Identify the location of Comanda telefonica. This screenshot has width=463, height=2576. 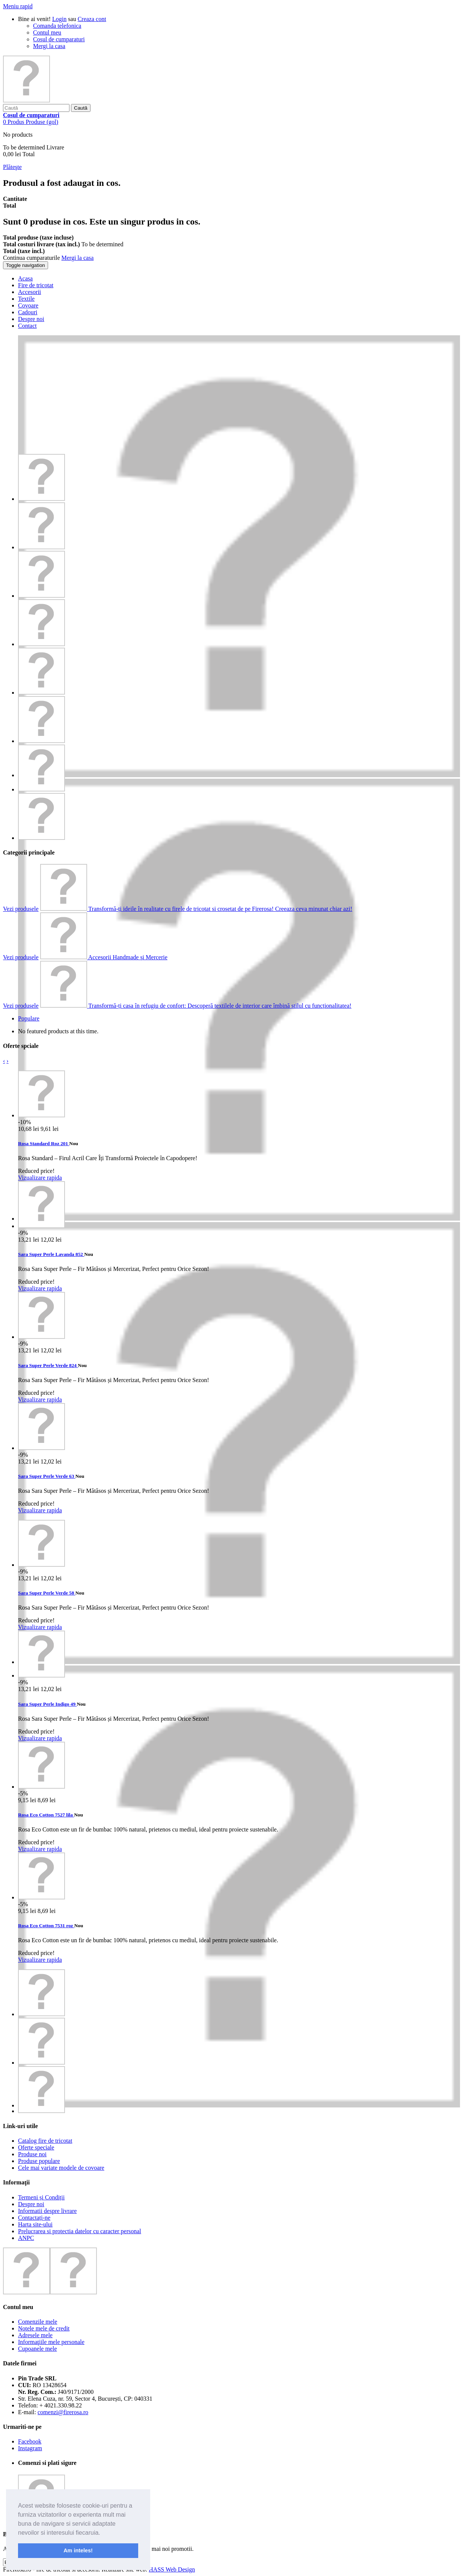
(57, 26).